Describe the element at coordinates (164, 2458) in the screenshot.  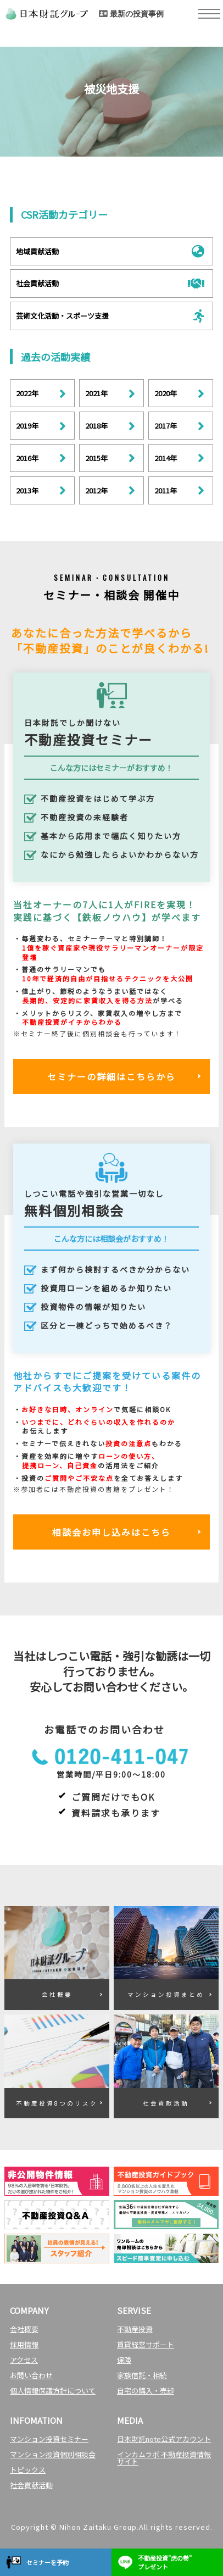
I see `インカムラボ 不動産投資情報サイト` at that location.